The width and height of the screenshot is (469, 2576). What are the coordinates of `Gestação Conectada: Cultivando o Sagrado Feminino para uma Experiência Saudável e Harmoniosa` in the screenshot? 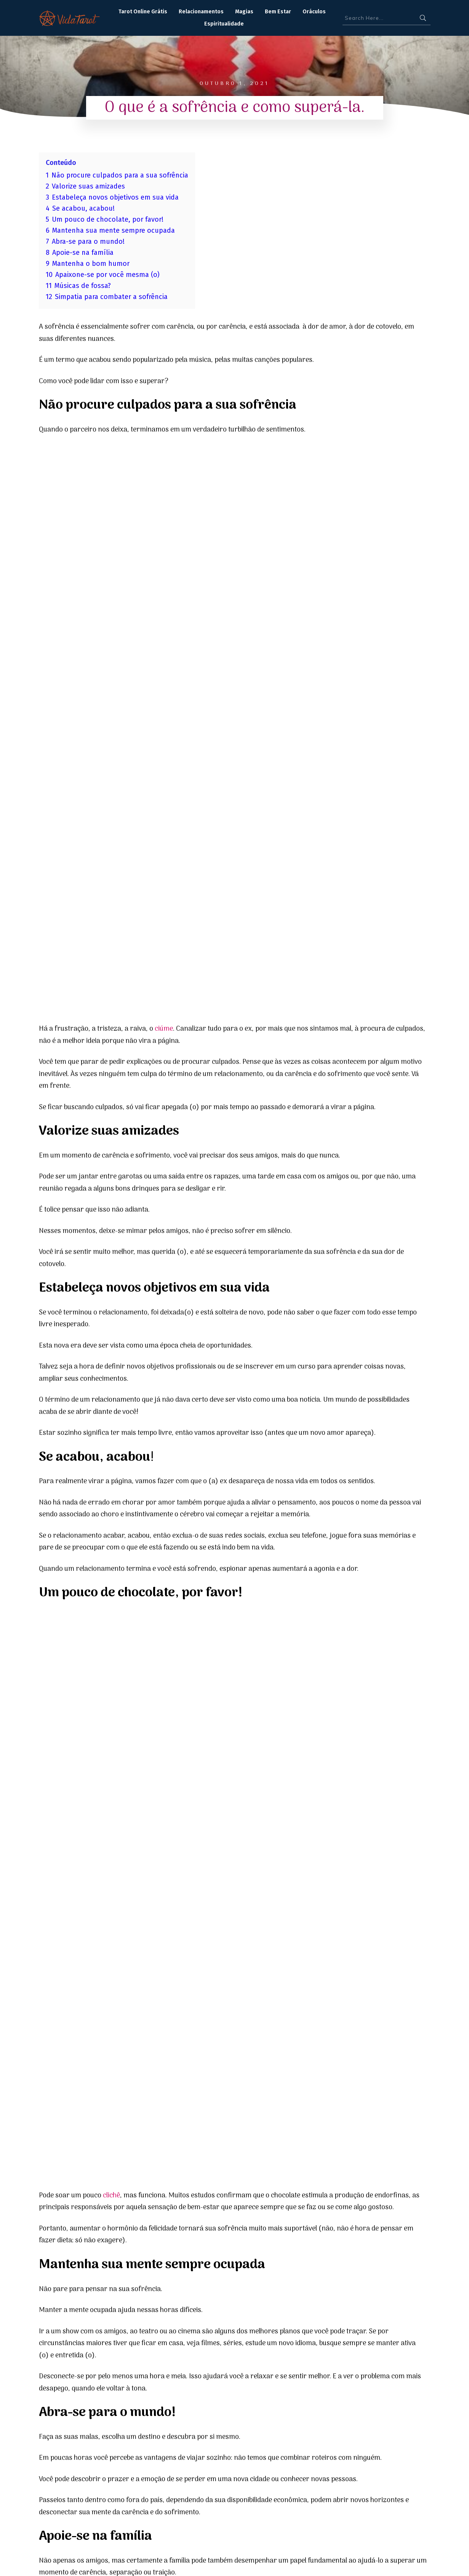 It's located at (365, 2218).